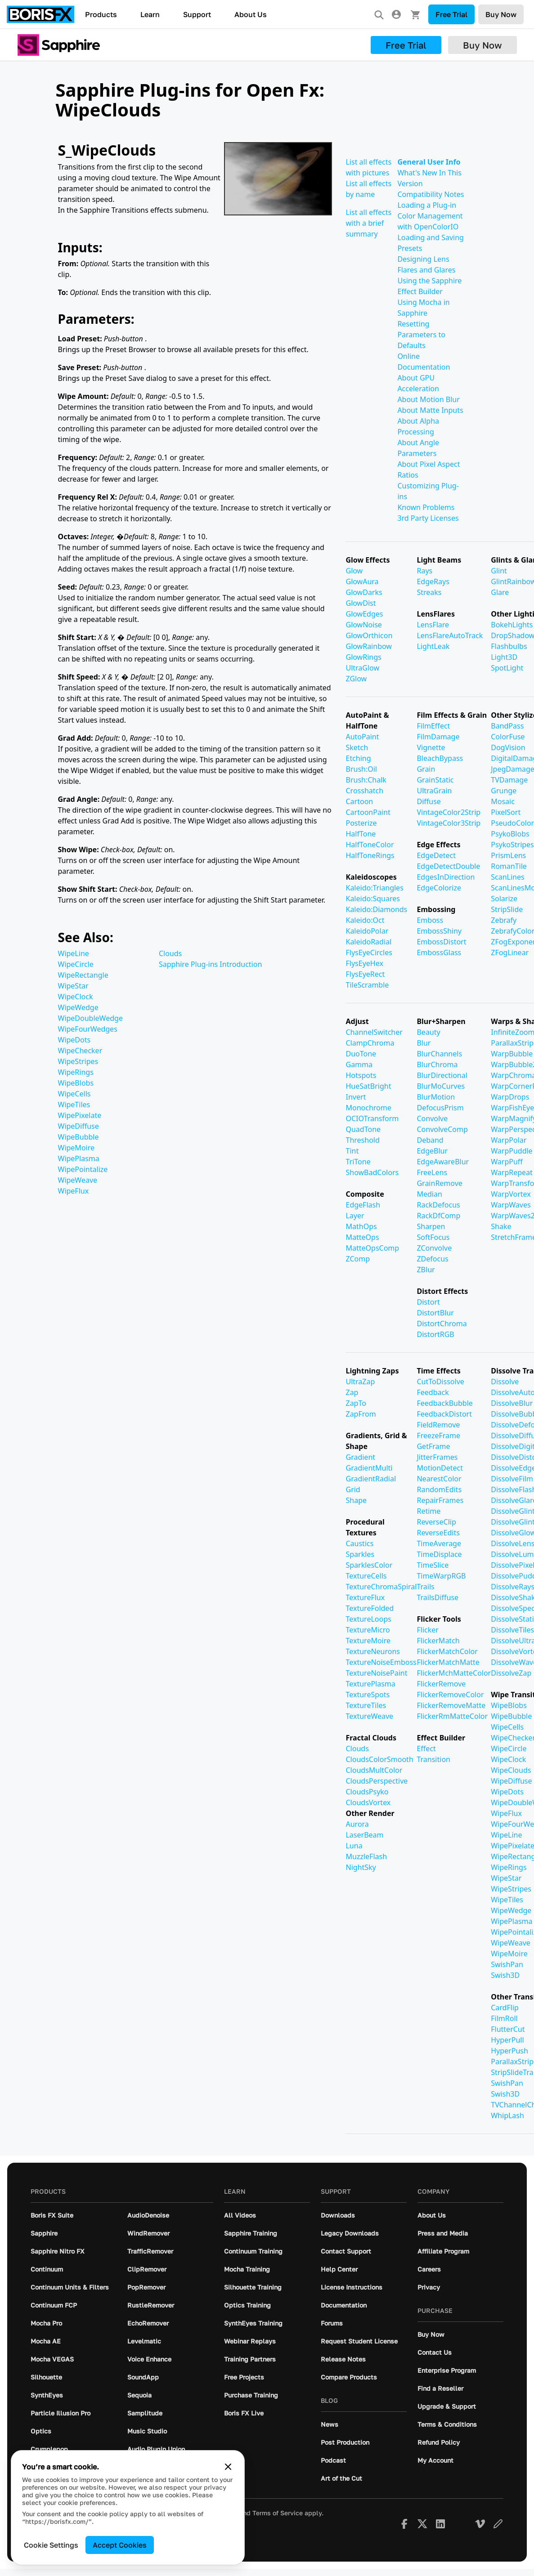 The image size is (534, 2576). Describe the element at coordinates (367, 1792) in the screenshot. I see `CloudsPsyko` at that location.